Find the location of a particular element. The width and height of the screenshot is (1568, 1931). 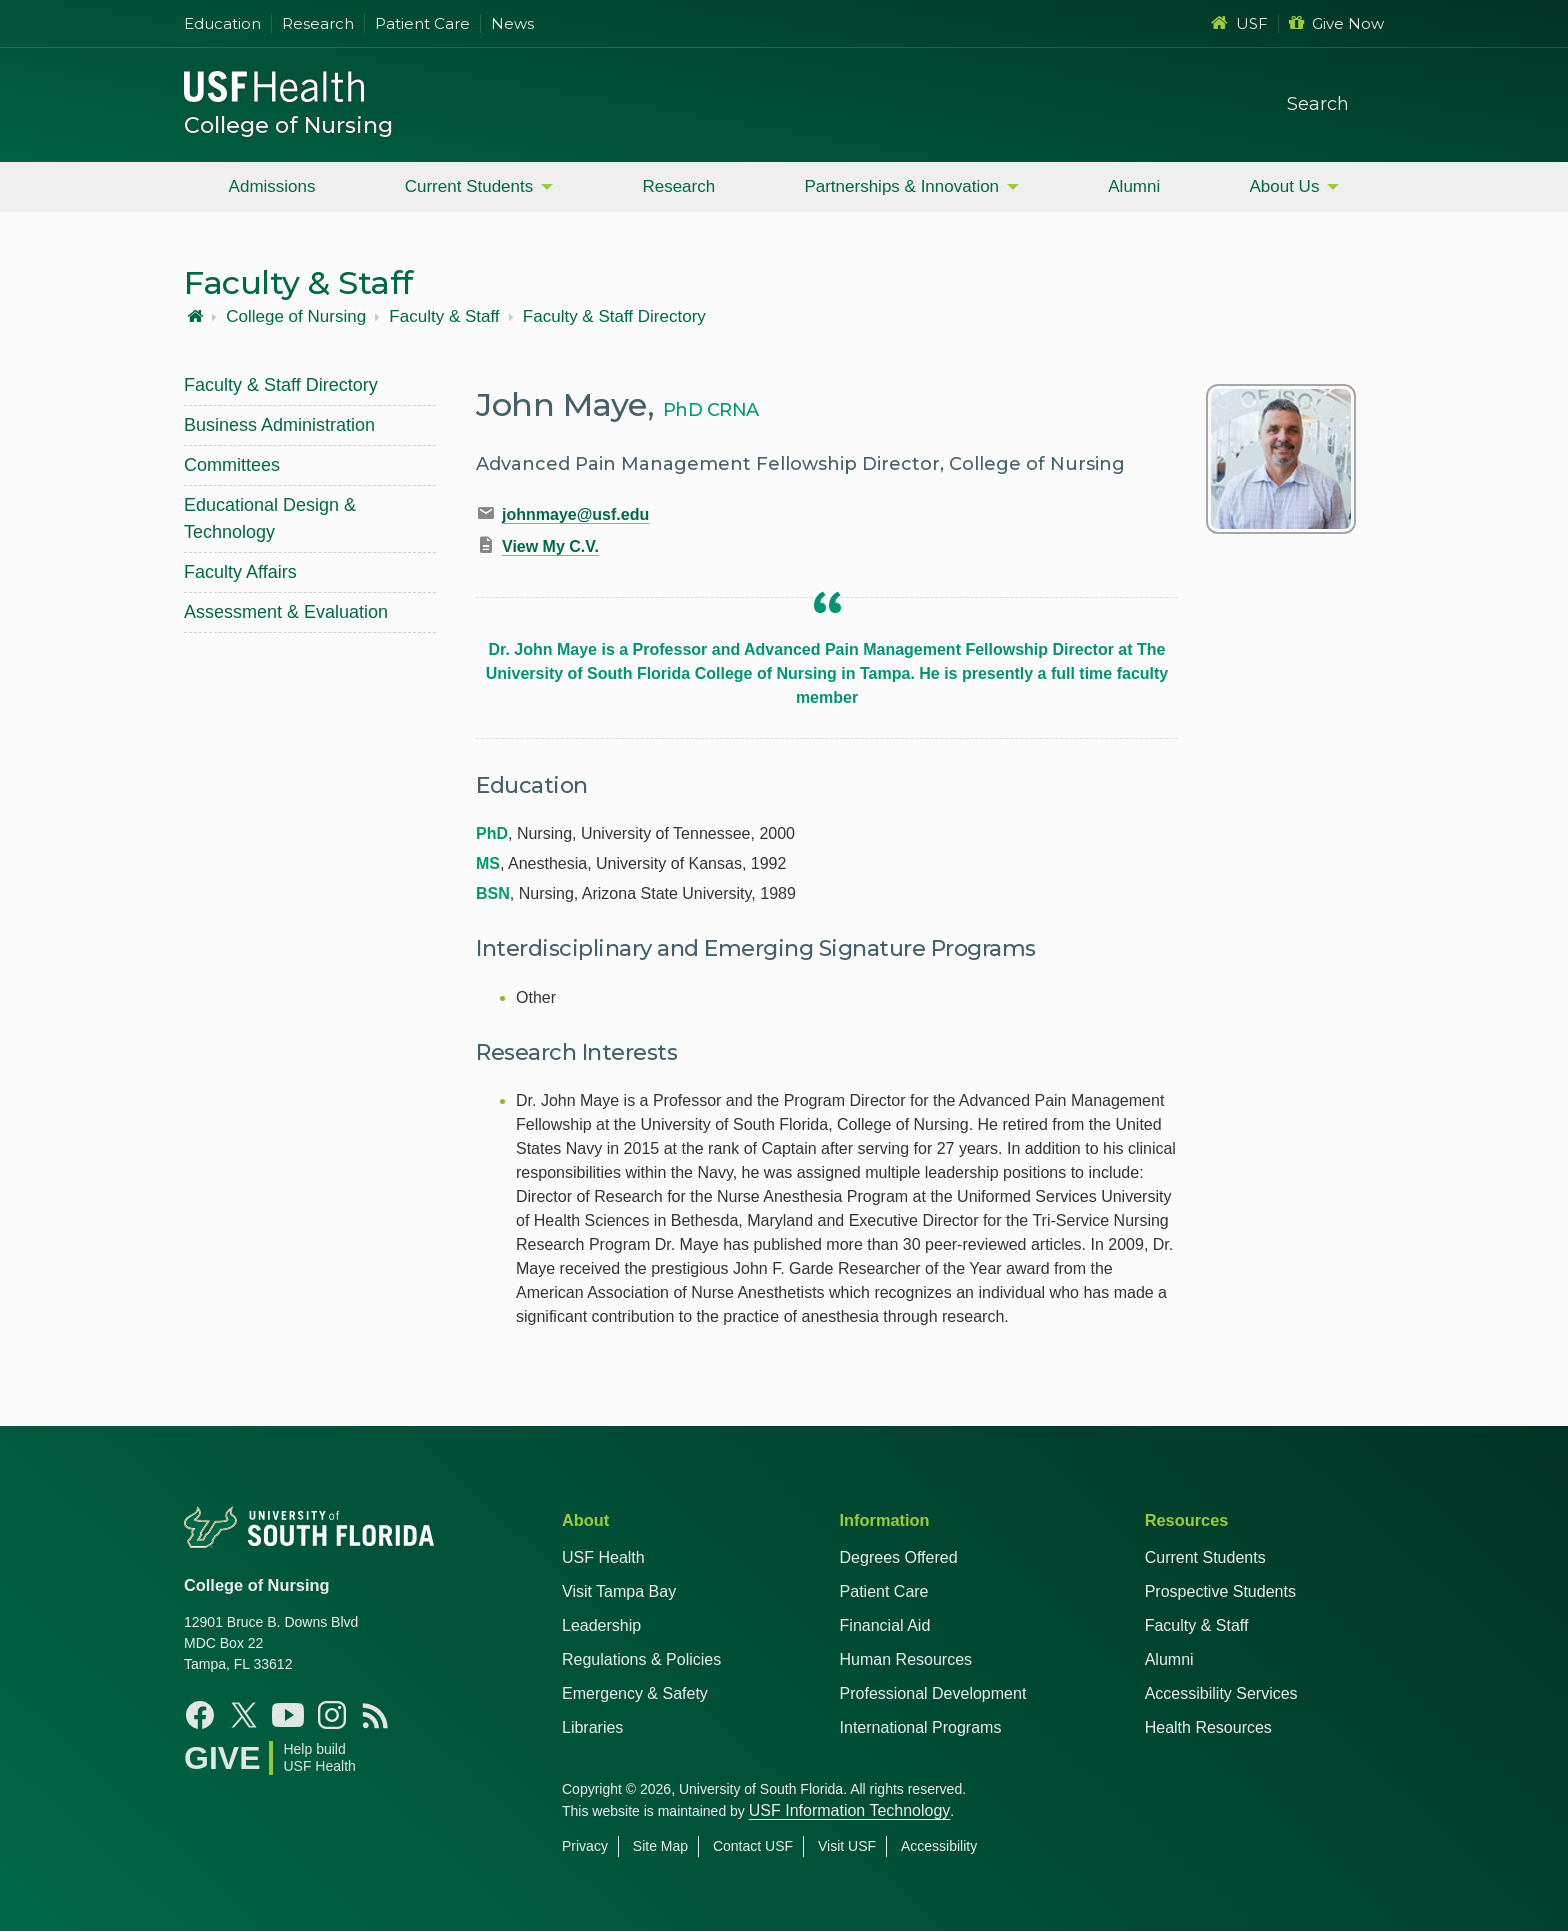

Give Now is located at coordinates (1336, 23).